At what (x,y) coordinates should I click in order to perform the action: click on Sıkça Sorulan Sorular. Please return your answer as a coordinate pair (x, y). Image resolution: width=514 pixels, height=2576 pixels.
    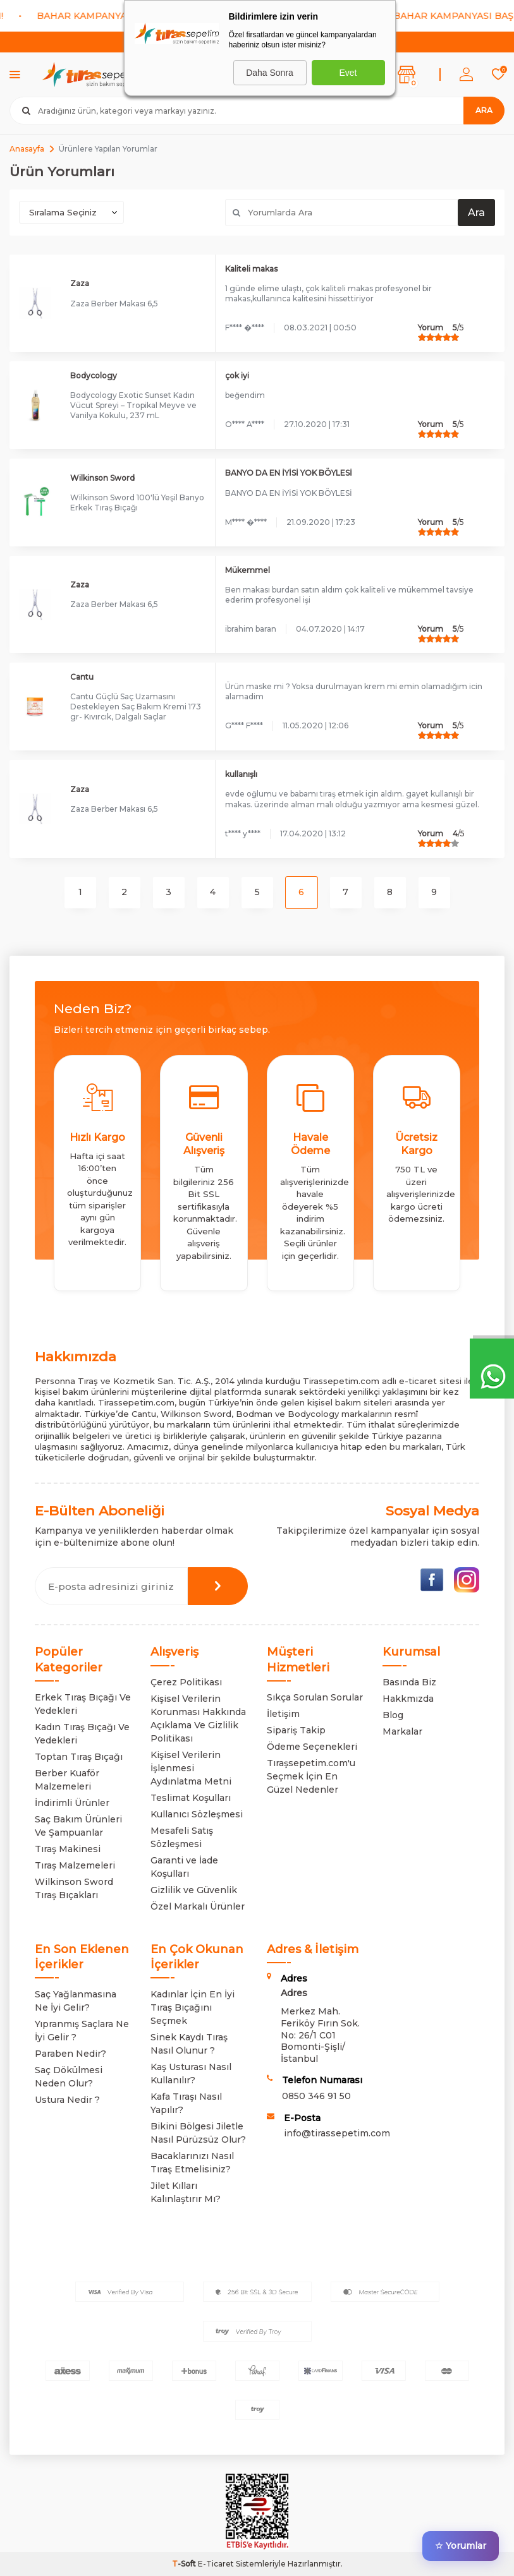
    Looking at the image, I should click on (315, 1697).